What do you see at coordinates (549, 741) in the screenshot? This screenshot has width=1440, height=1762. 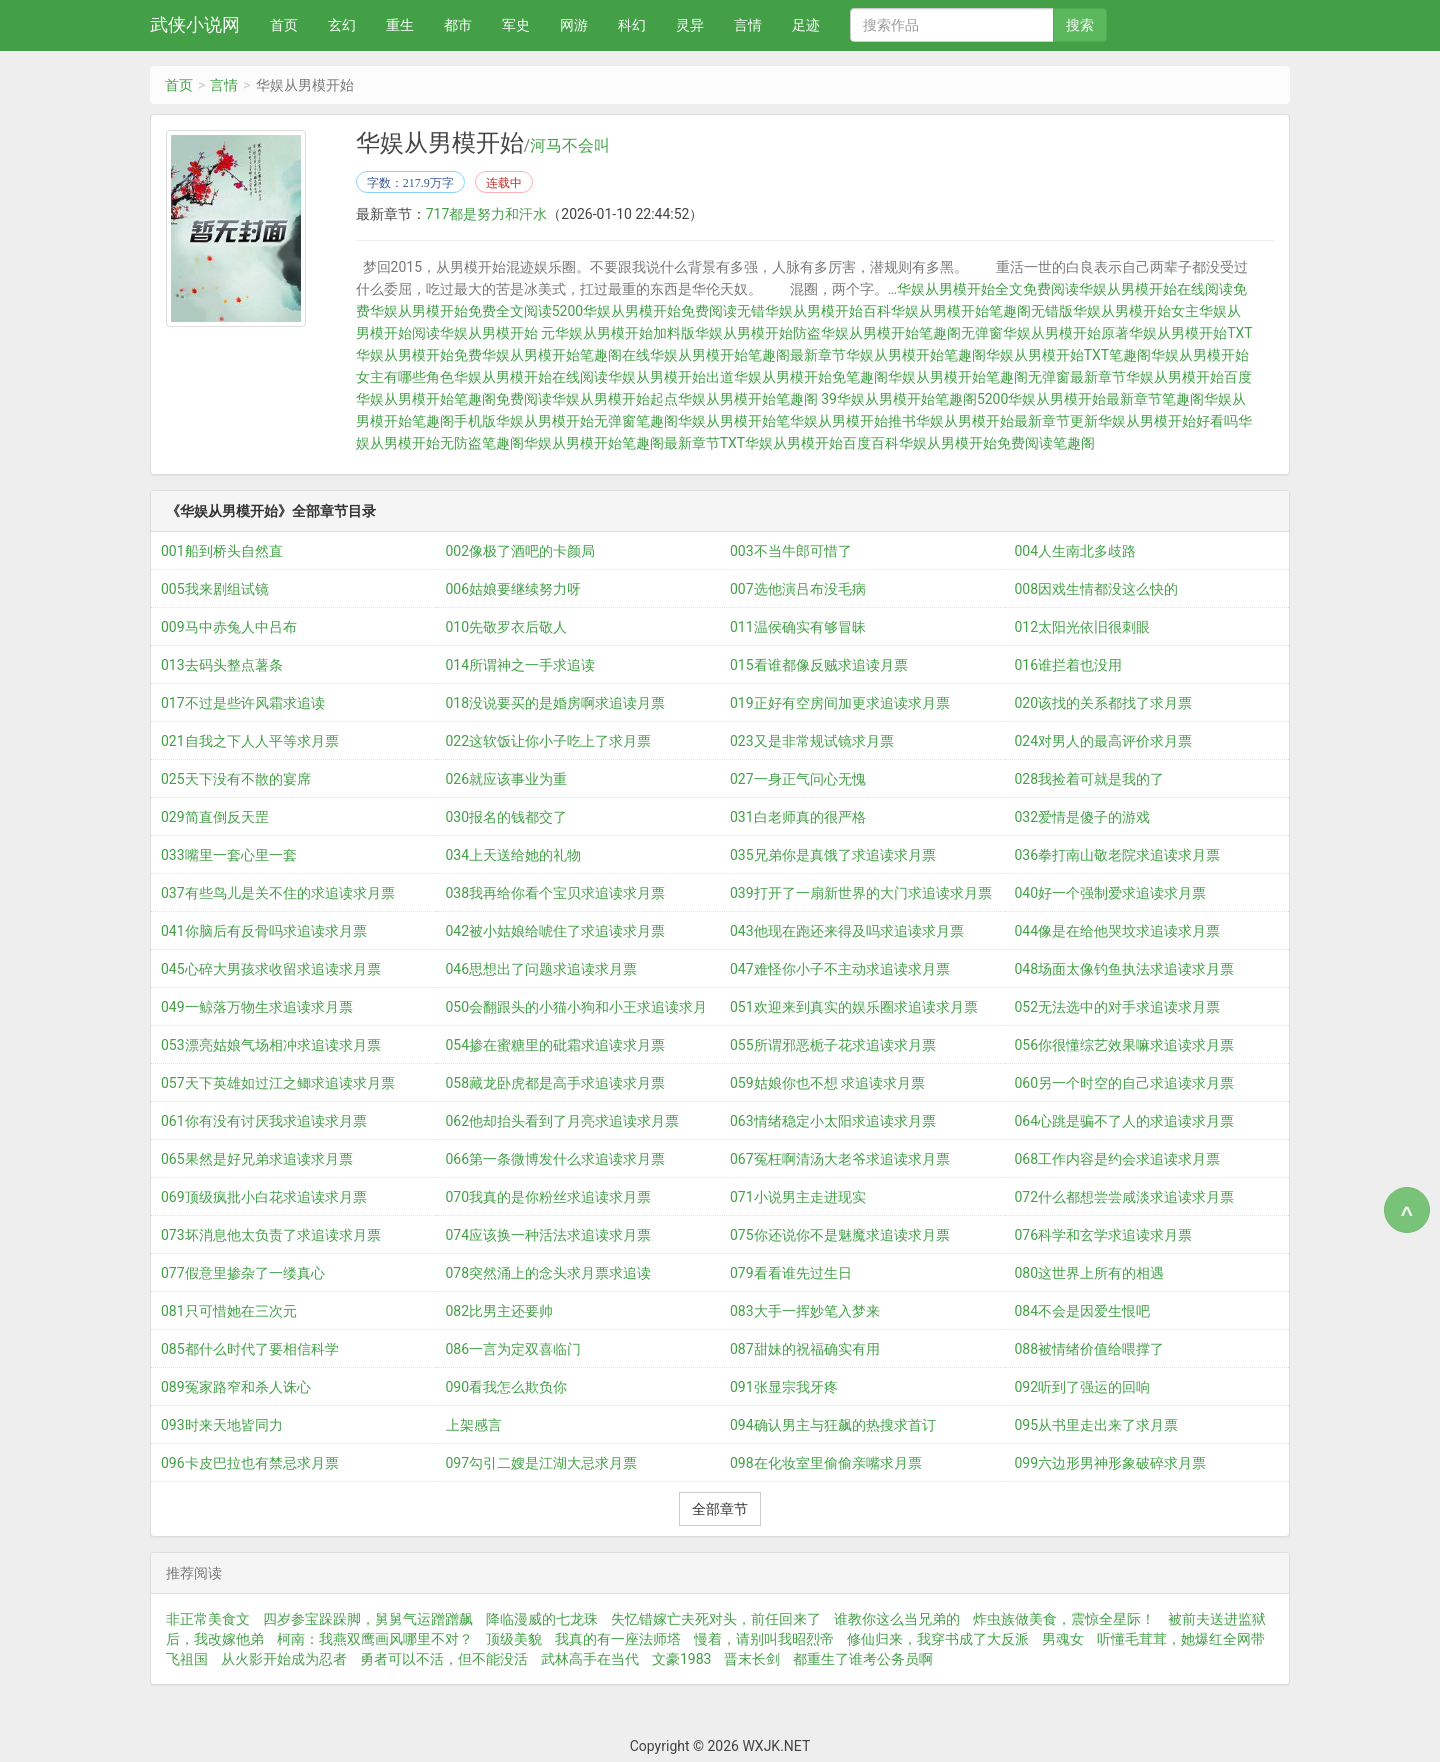 I see `022这软饭让你小子吃上了求月票` at bounding box center [549, 741].